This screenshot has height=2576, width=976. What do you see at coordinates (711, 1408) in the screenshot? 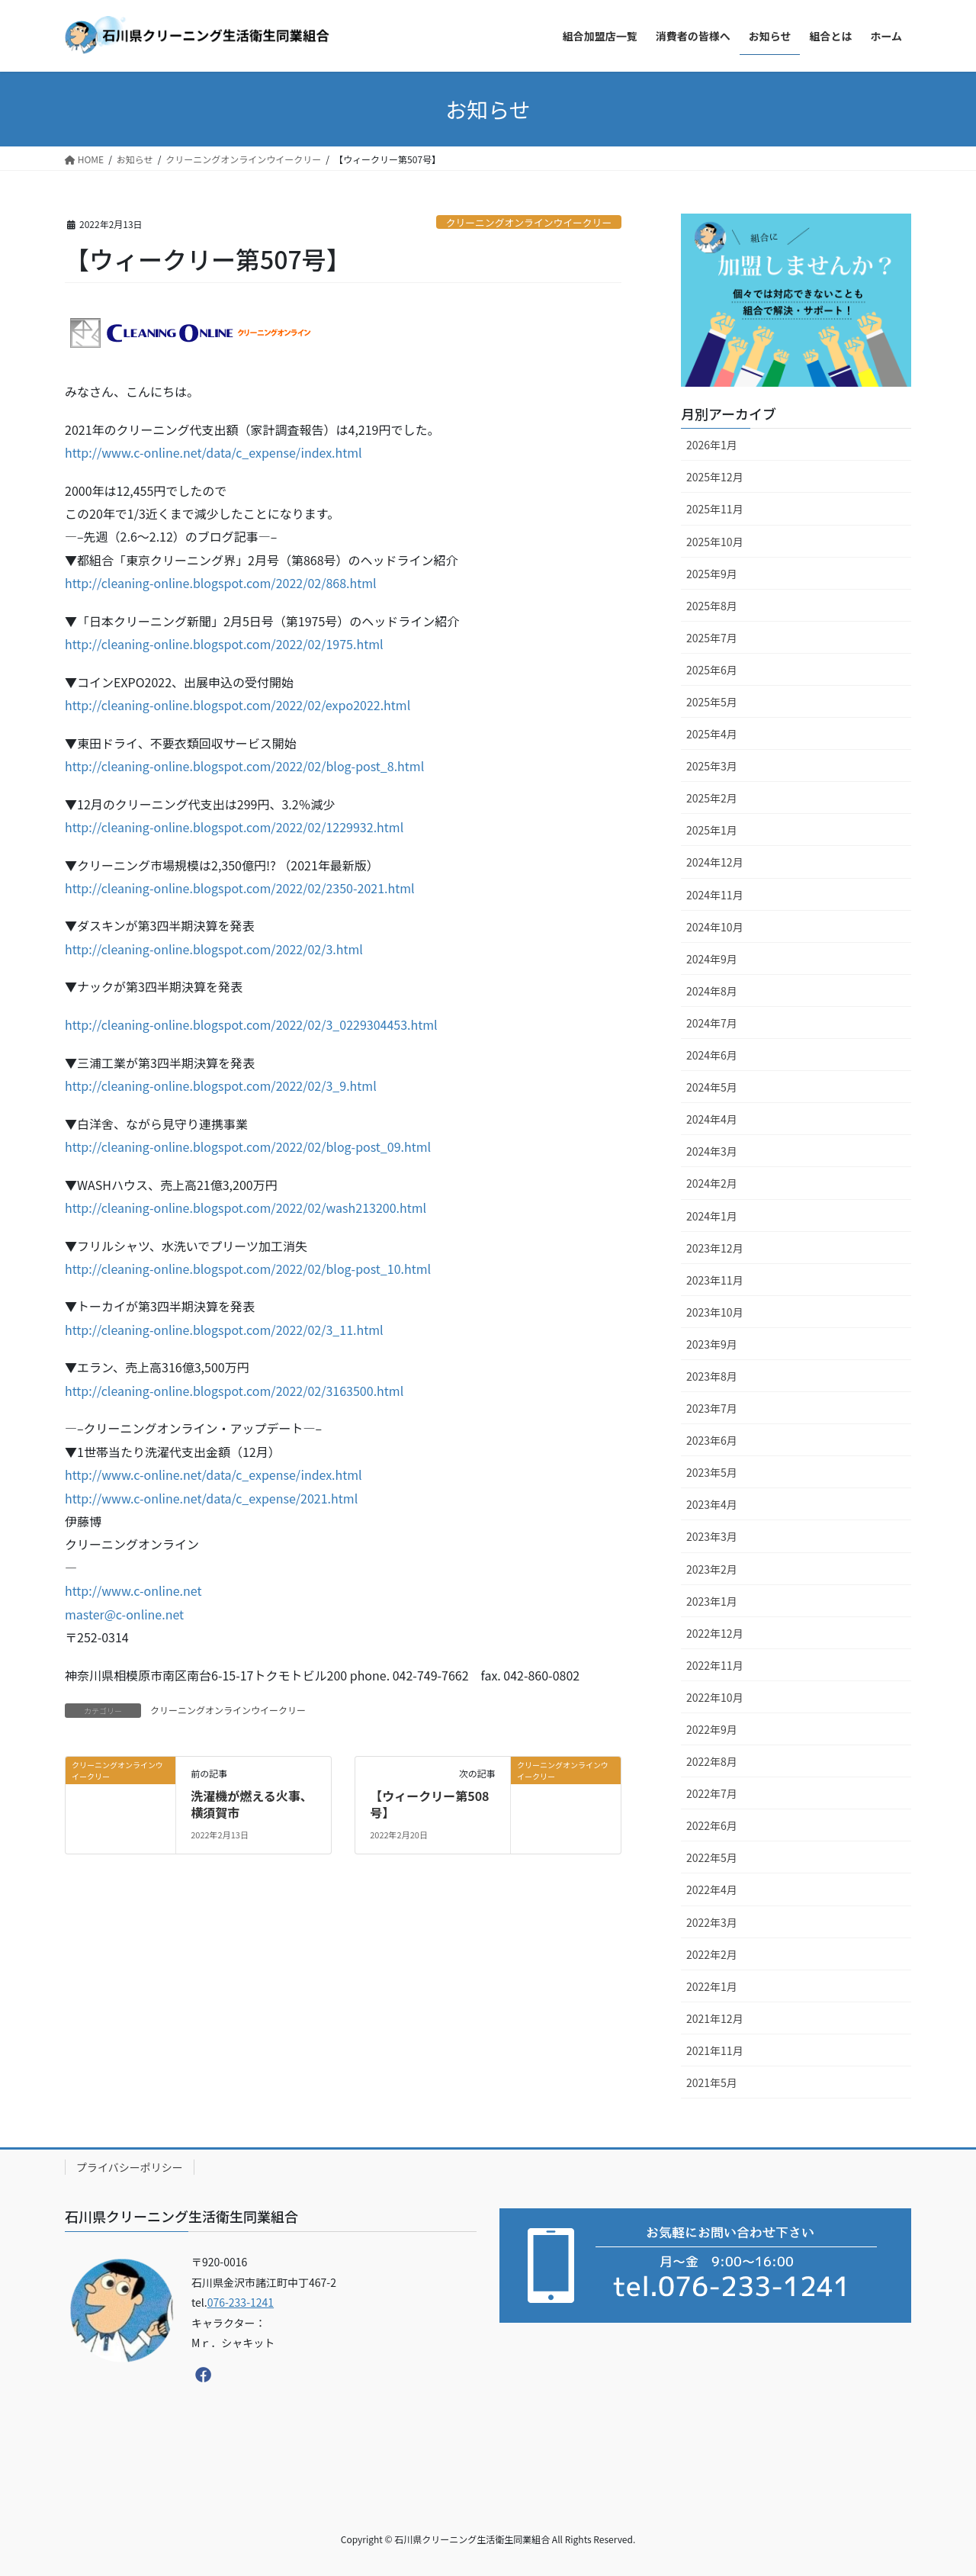
I see `2023年7月` at bounding box center [711, 1408].